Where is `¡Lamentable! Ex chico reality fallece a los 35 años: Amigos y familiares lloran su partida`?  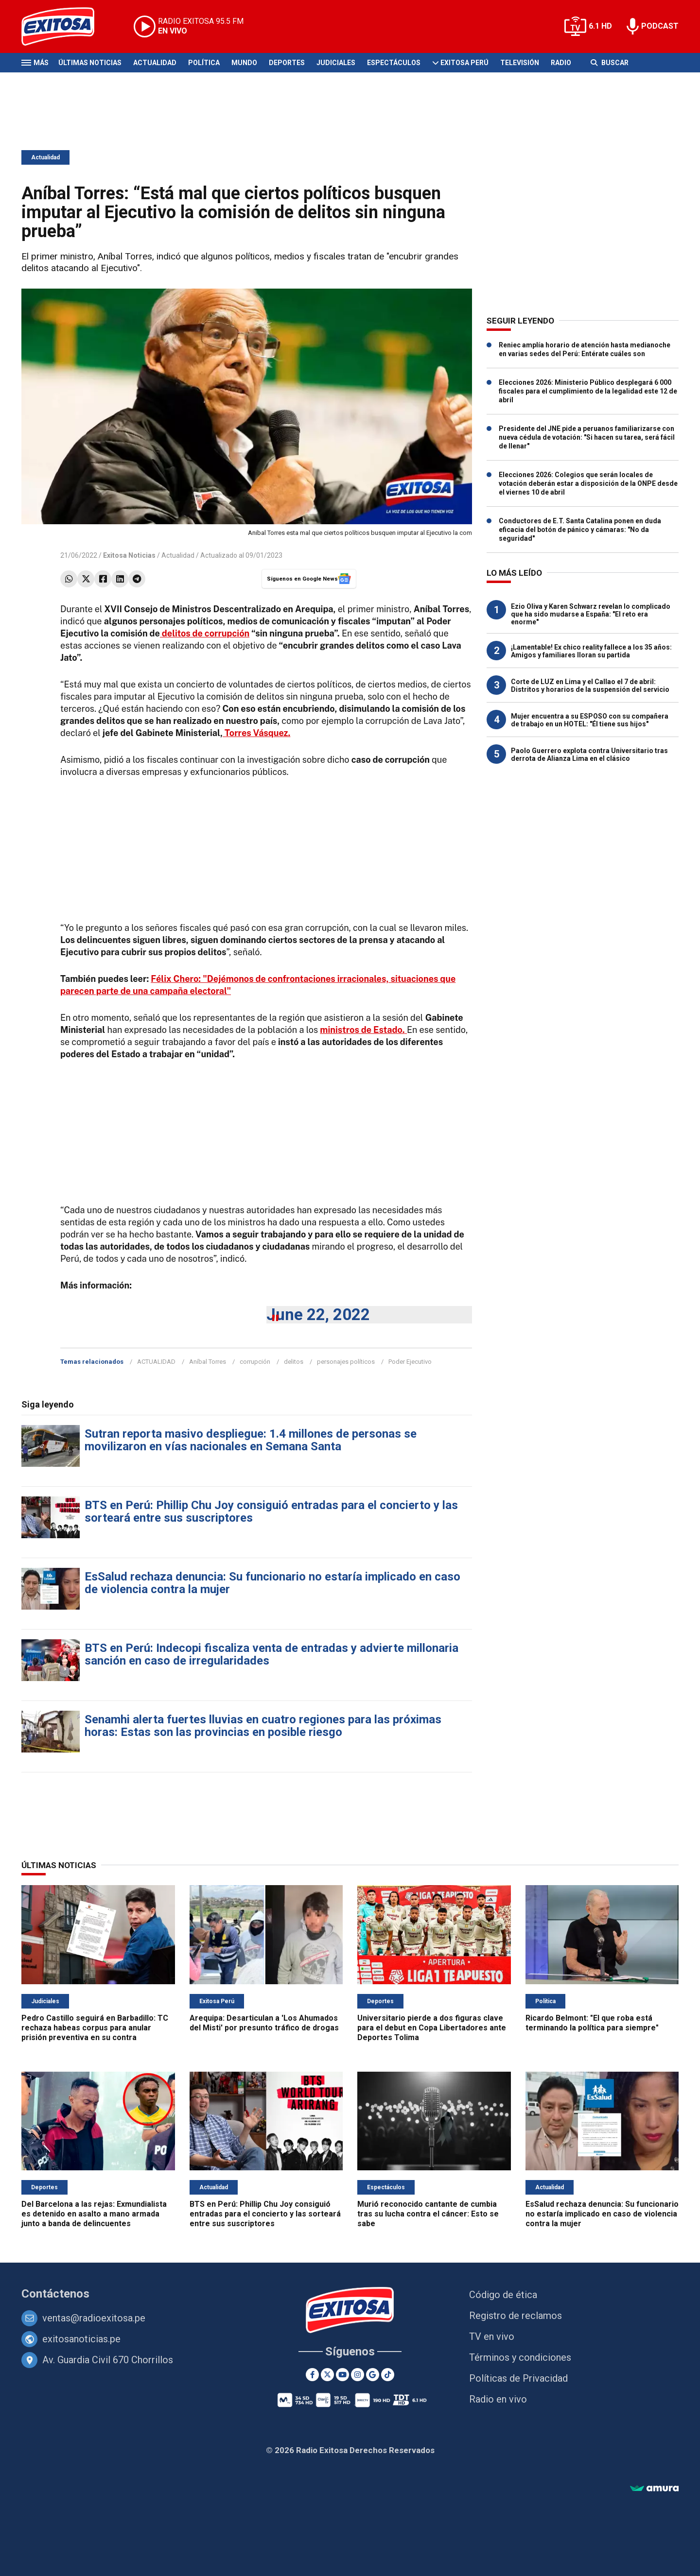 ¡Lamentable! Ex chico reality fallece a los 35 años: Amigos y familiares lloran su partida is located at coordinates (591, 651).